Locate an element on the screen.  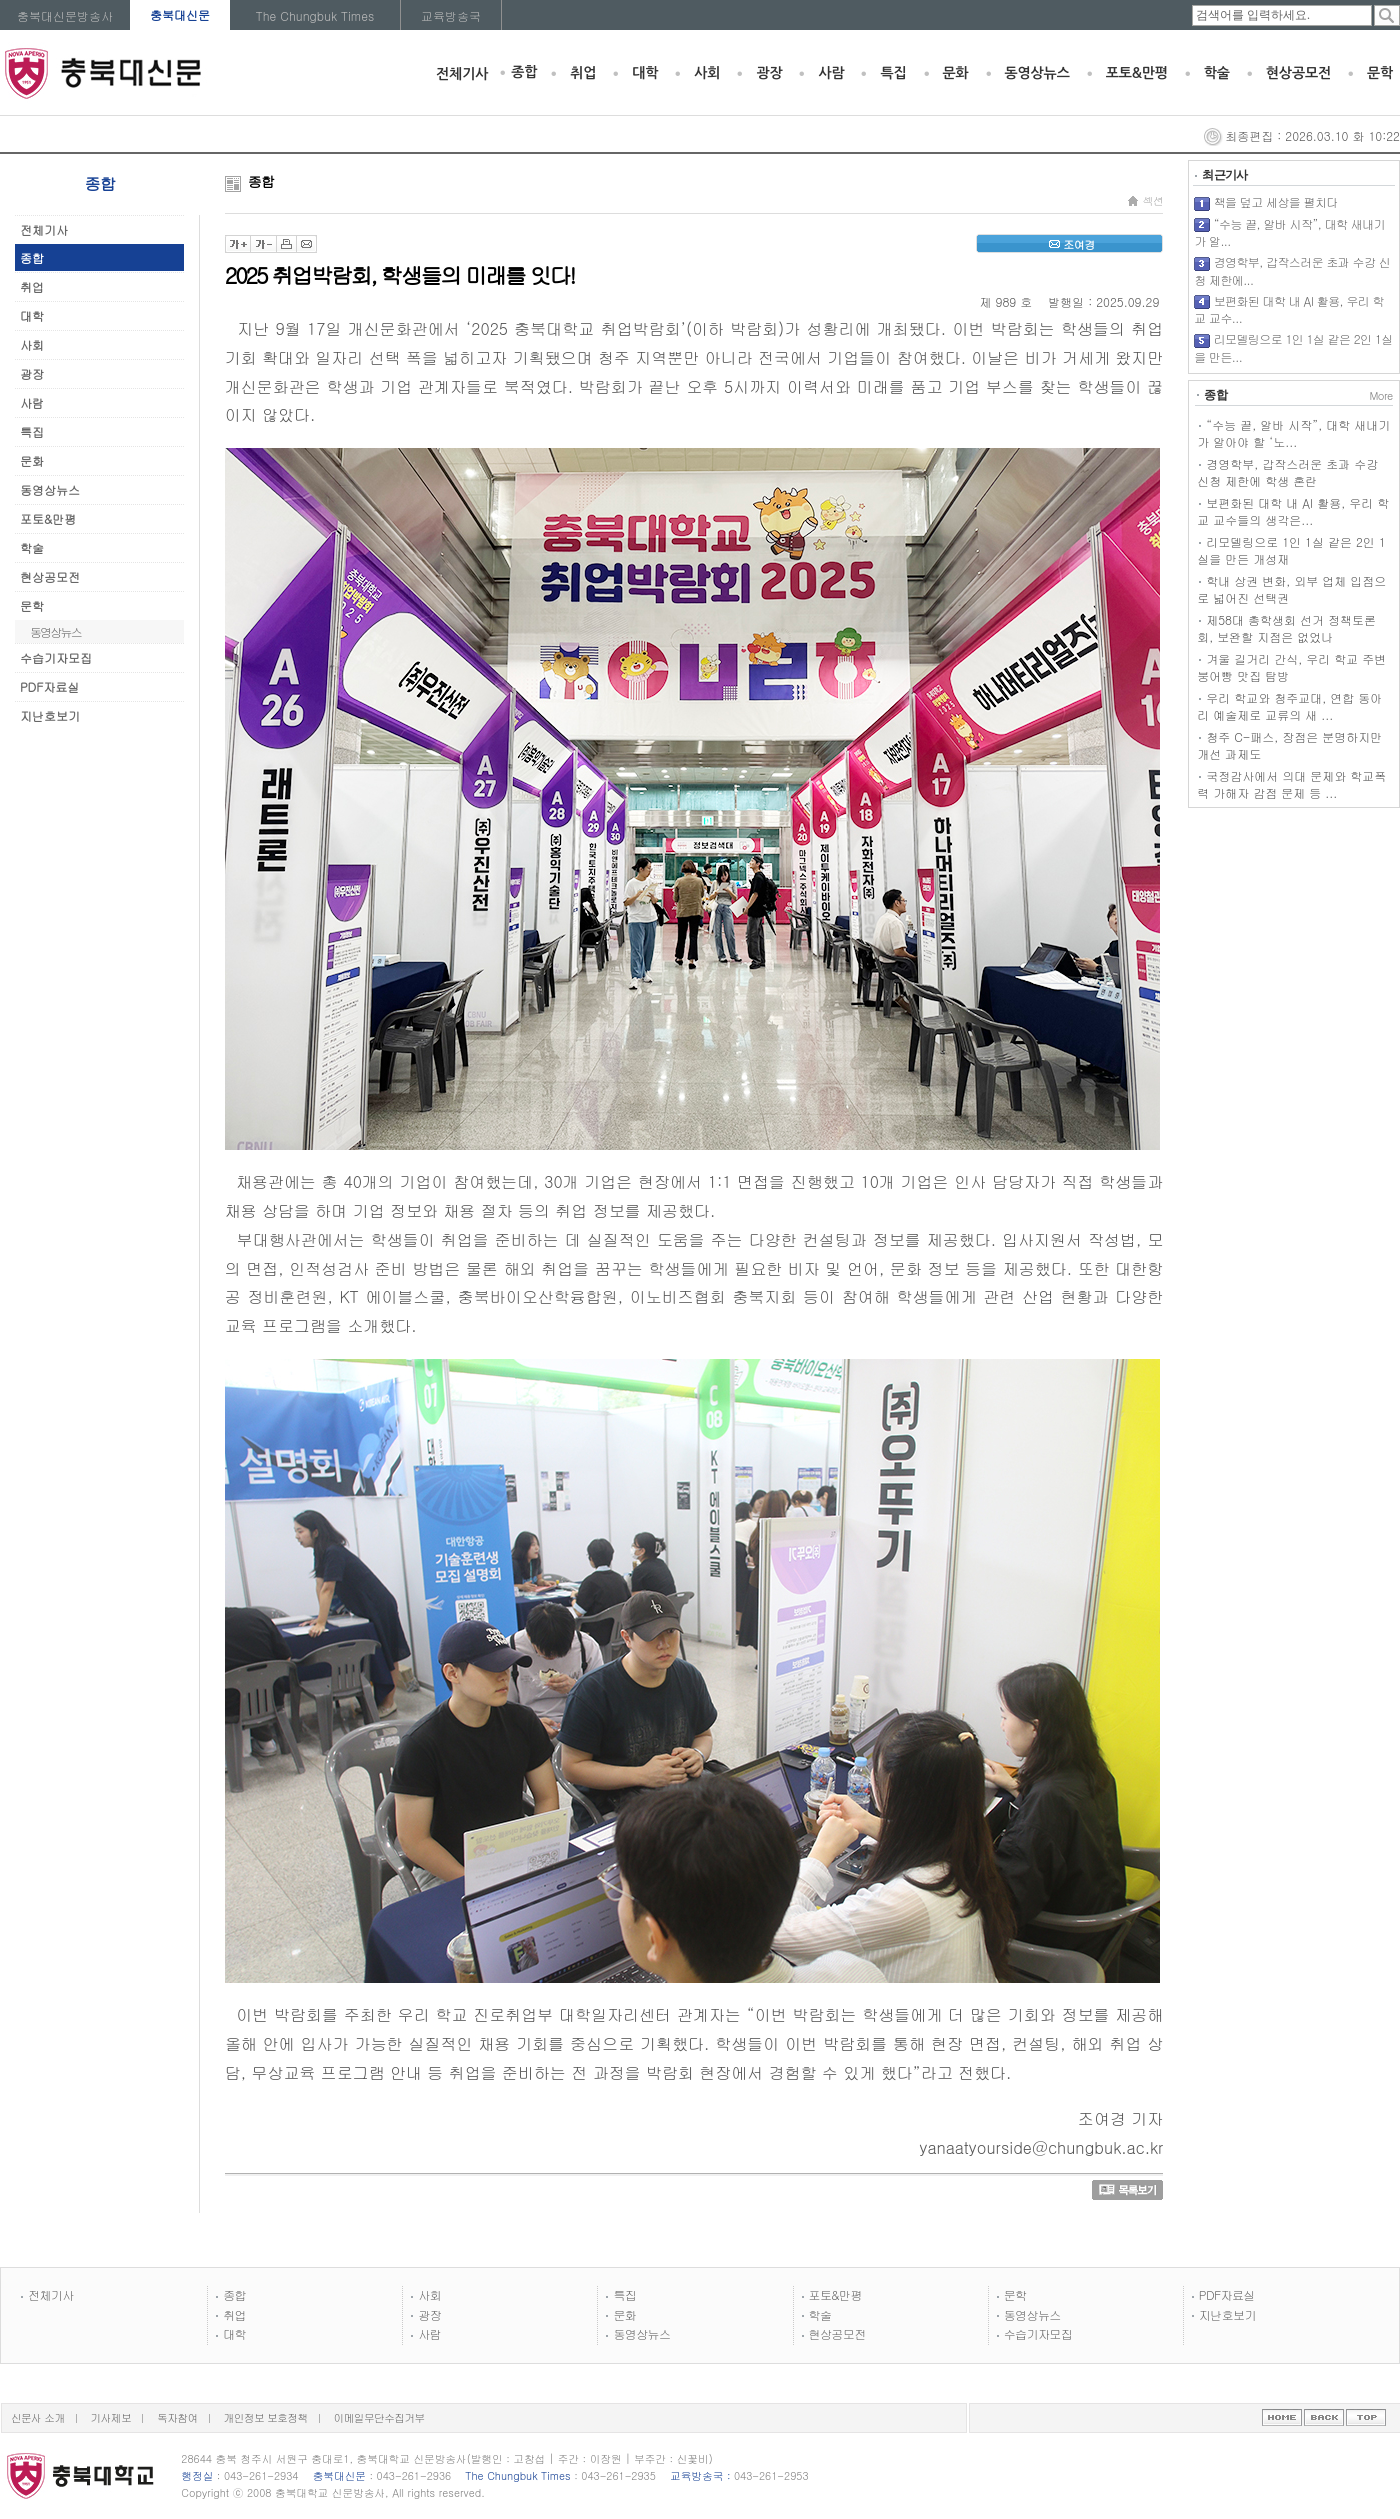
포토&만평 is located at coordinates (1137, 73).